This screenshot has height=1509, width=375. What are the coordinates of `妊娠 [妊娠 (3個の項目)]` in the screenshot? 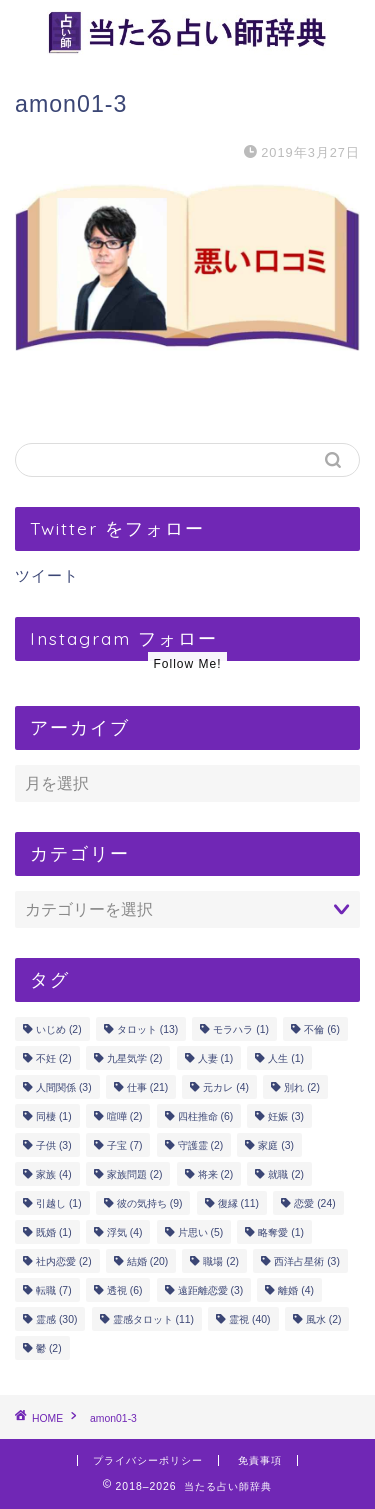 It's located at (286, 1116).